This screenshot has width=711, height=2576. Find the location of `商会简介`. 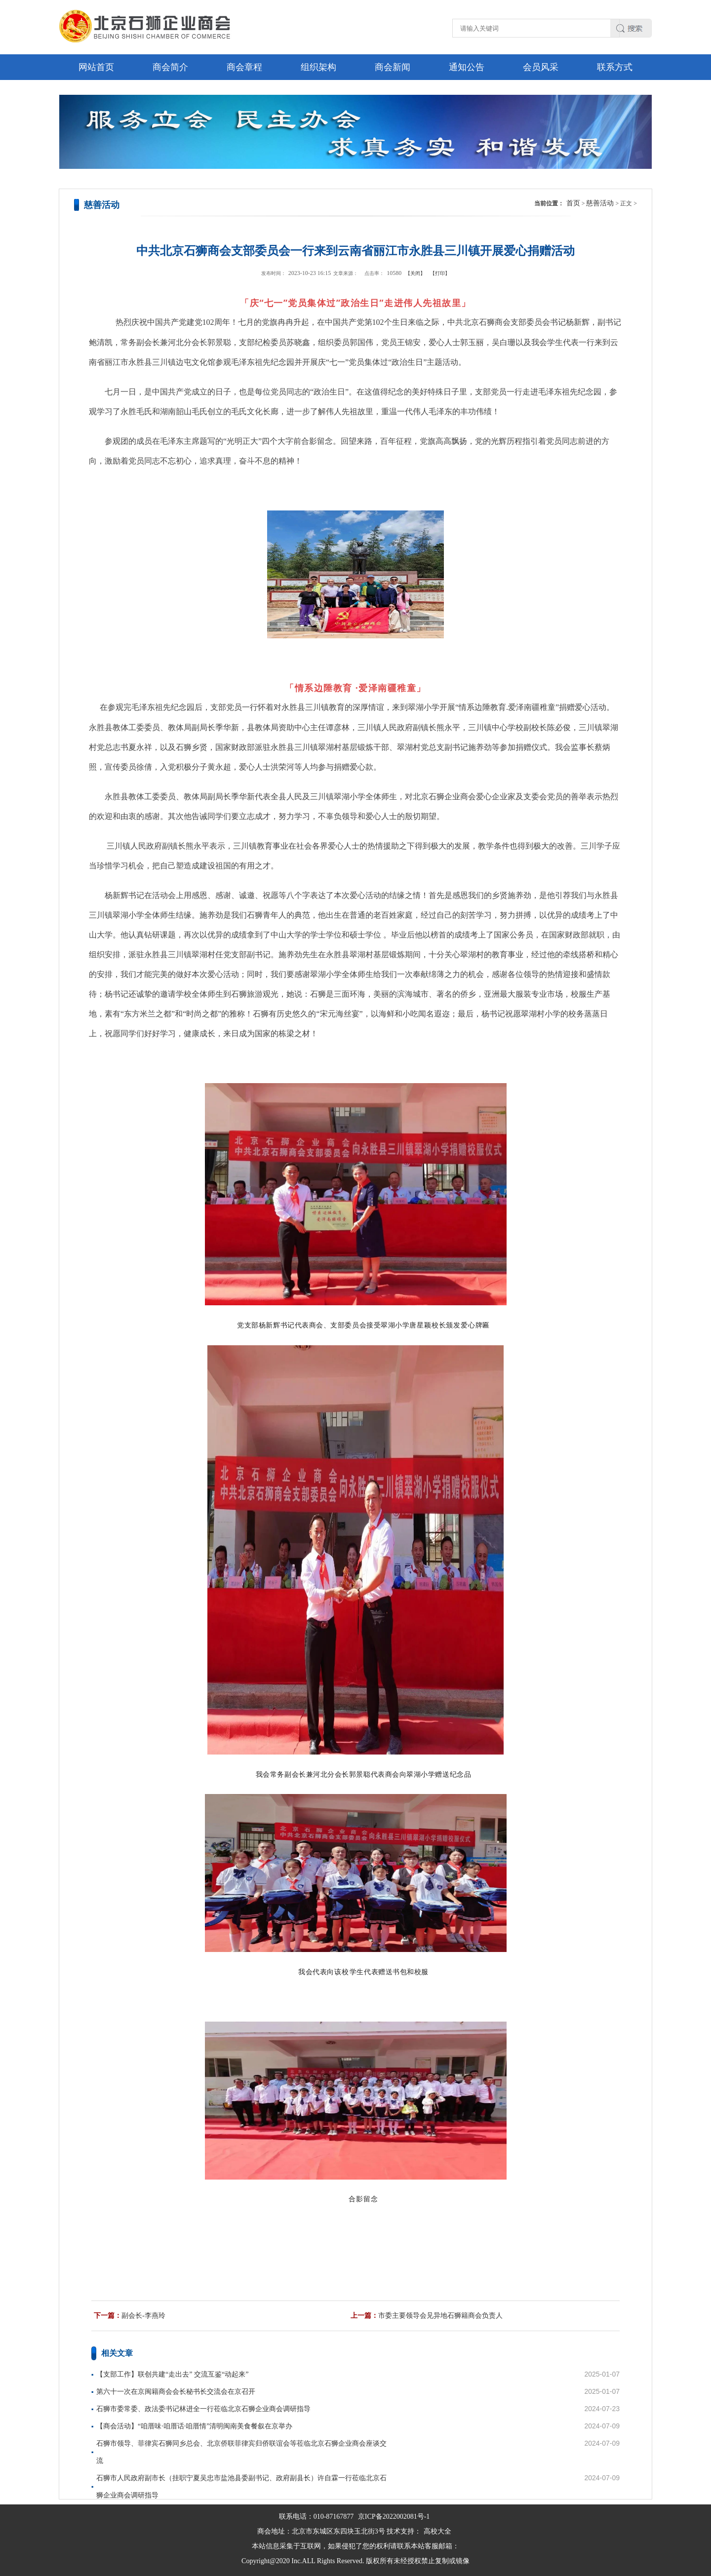

商会简介 is located at coordinates (170, 67).